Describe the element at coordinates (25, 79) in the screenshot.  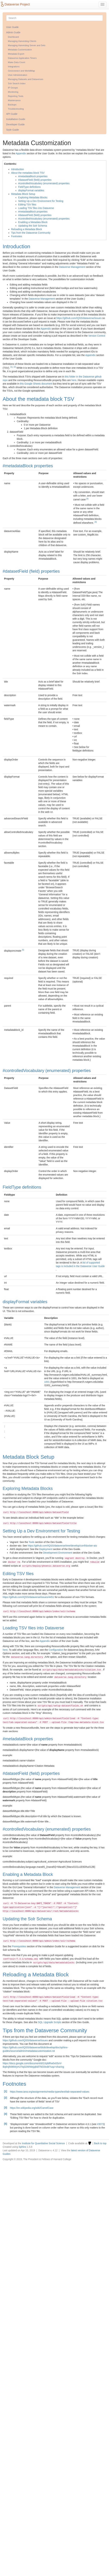
I see `Managing Datasets and Dataverses` at that location.